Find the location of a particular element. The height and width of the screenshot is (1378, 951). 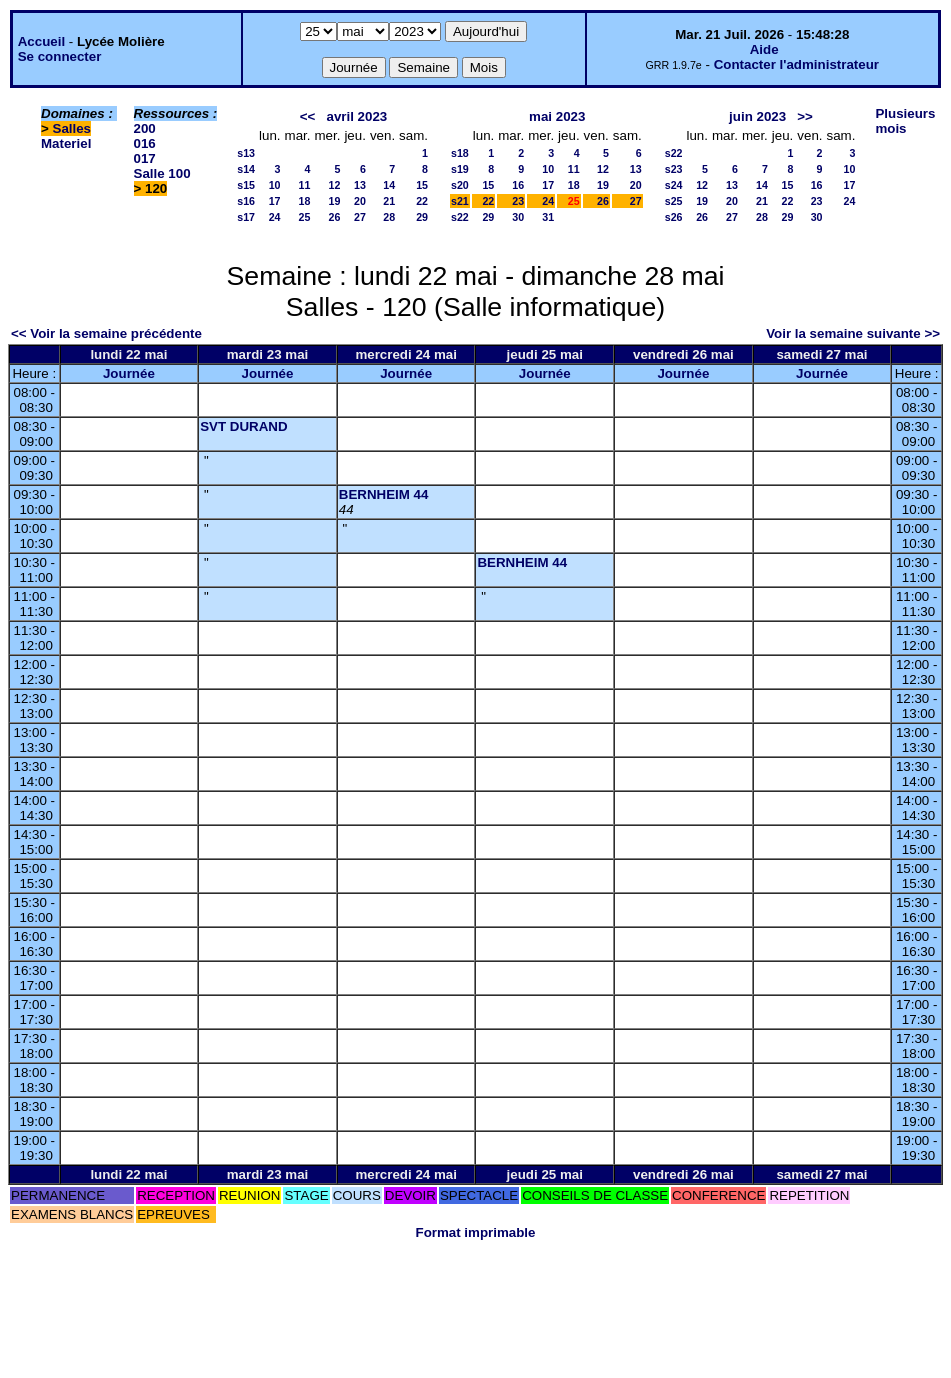

27 is located at coordinates (360, 217).